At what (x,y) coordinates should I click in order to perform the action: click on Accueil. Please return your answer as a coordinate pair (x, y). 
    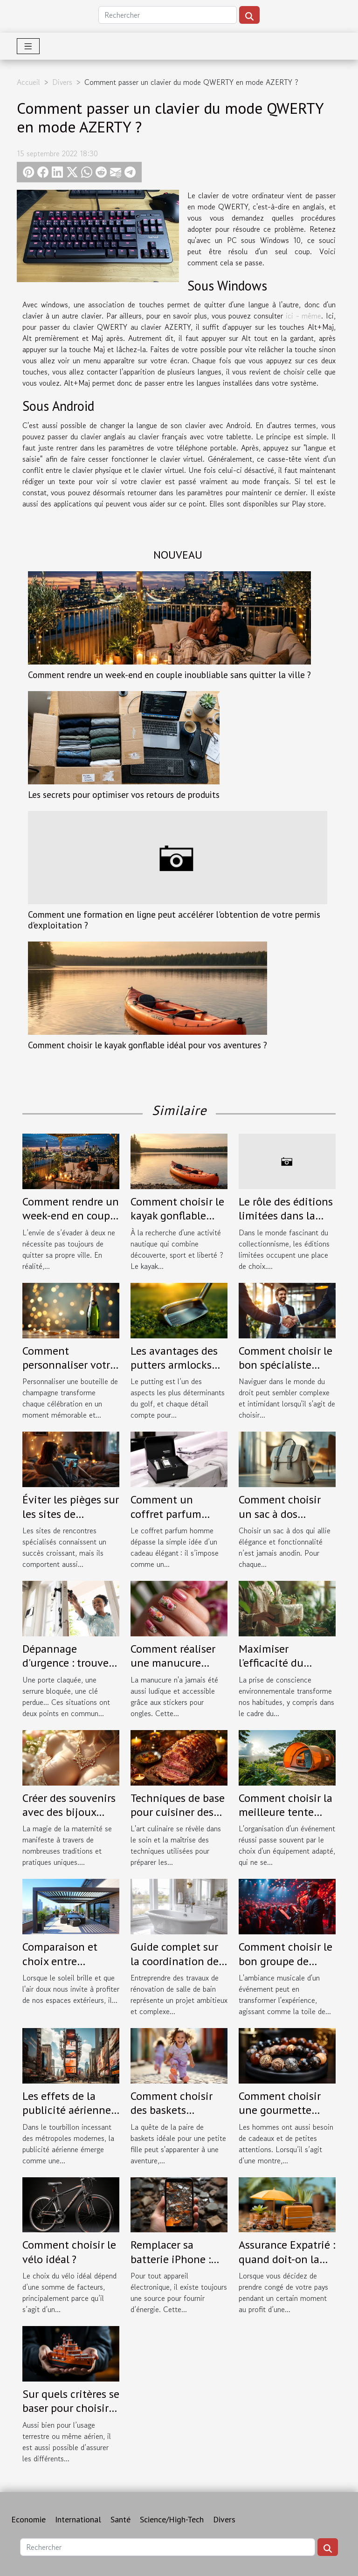
    Looking at the image, I should click on (28, 82).